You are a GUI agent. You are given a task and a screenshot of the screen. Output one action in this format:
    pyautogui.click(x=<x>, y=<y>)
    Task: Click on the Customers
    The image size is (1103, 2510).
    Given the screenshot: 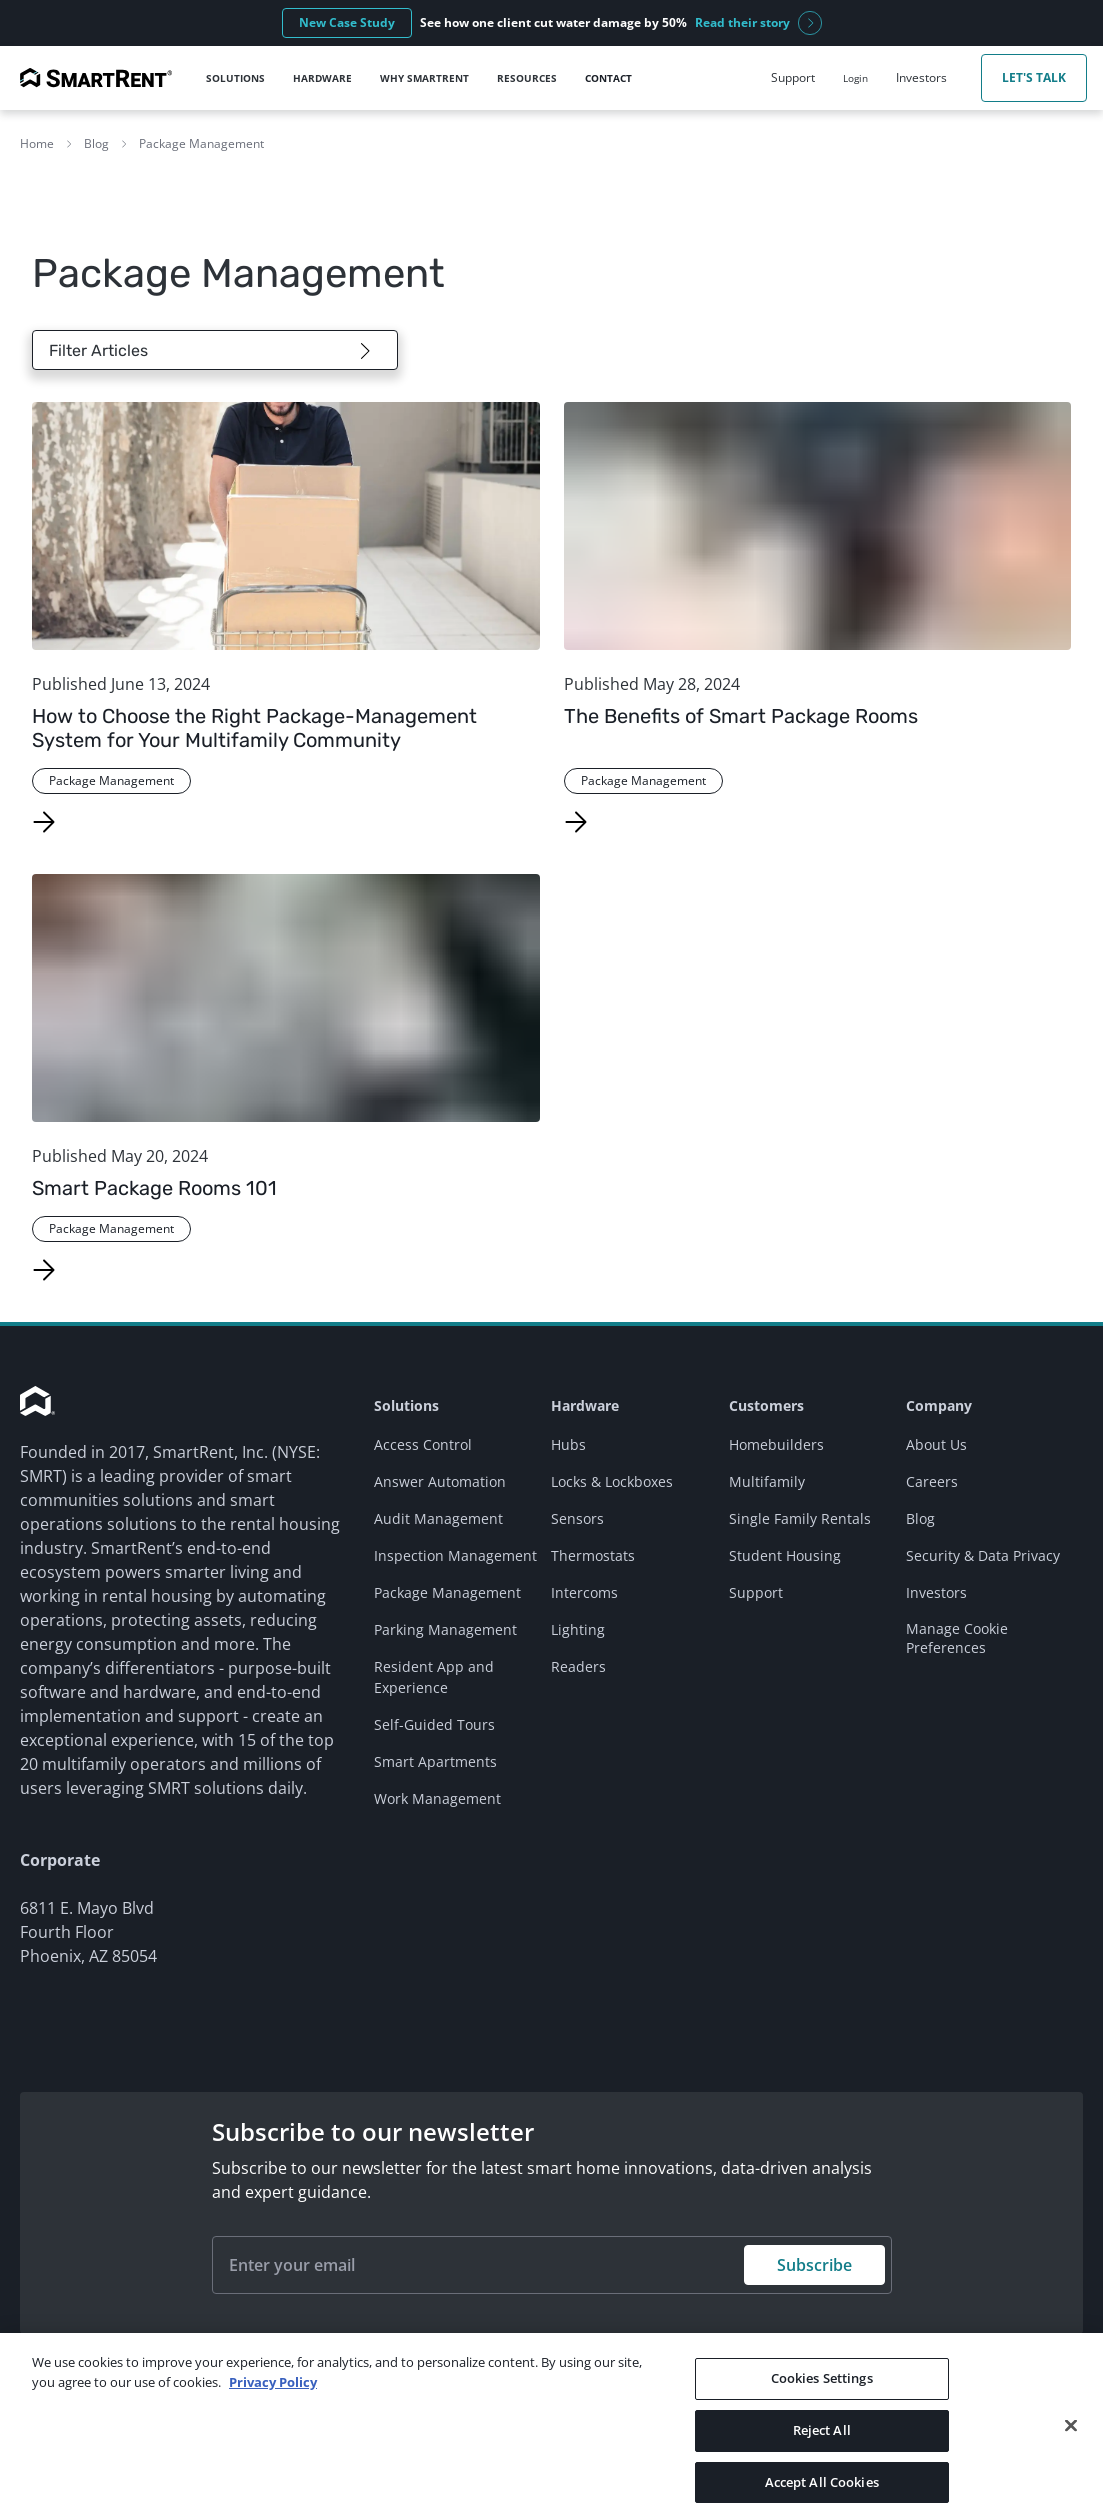 What is the action you would take?
    pyautogui.click(x=766, y=1405)
    